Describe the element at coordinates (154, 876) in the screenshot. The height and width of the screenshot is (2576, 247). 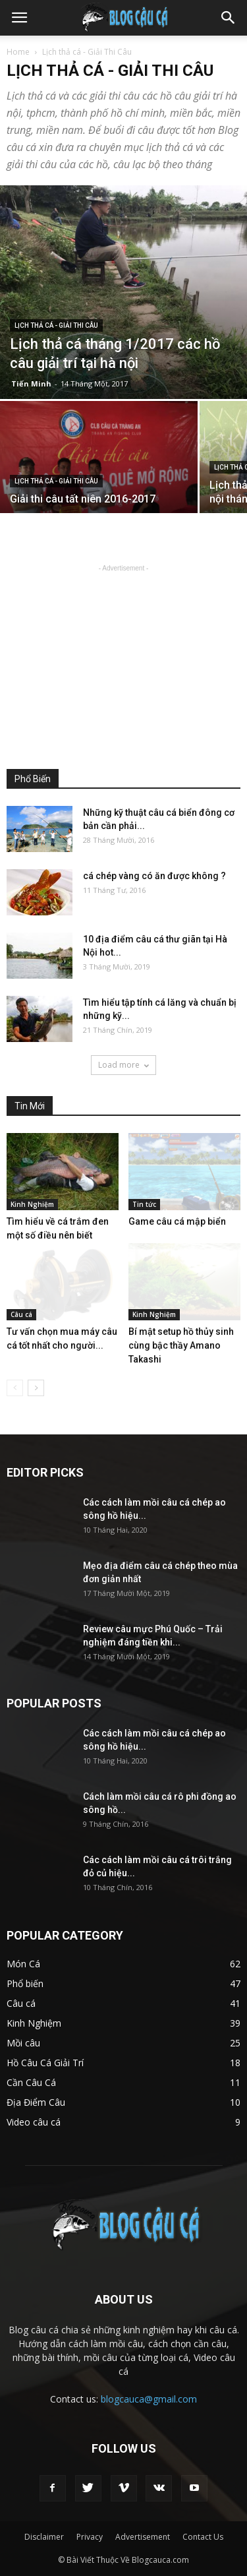
I see `cá chép vàng có ăn được không ?` at that location.